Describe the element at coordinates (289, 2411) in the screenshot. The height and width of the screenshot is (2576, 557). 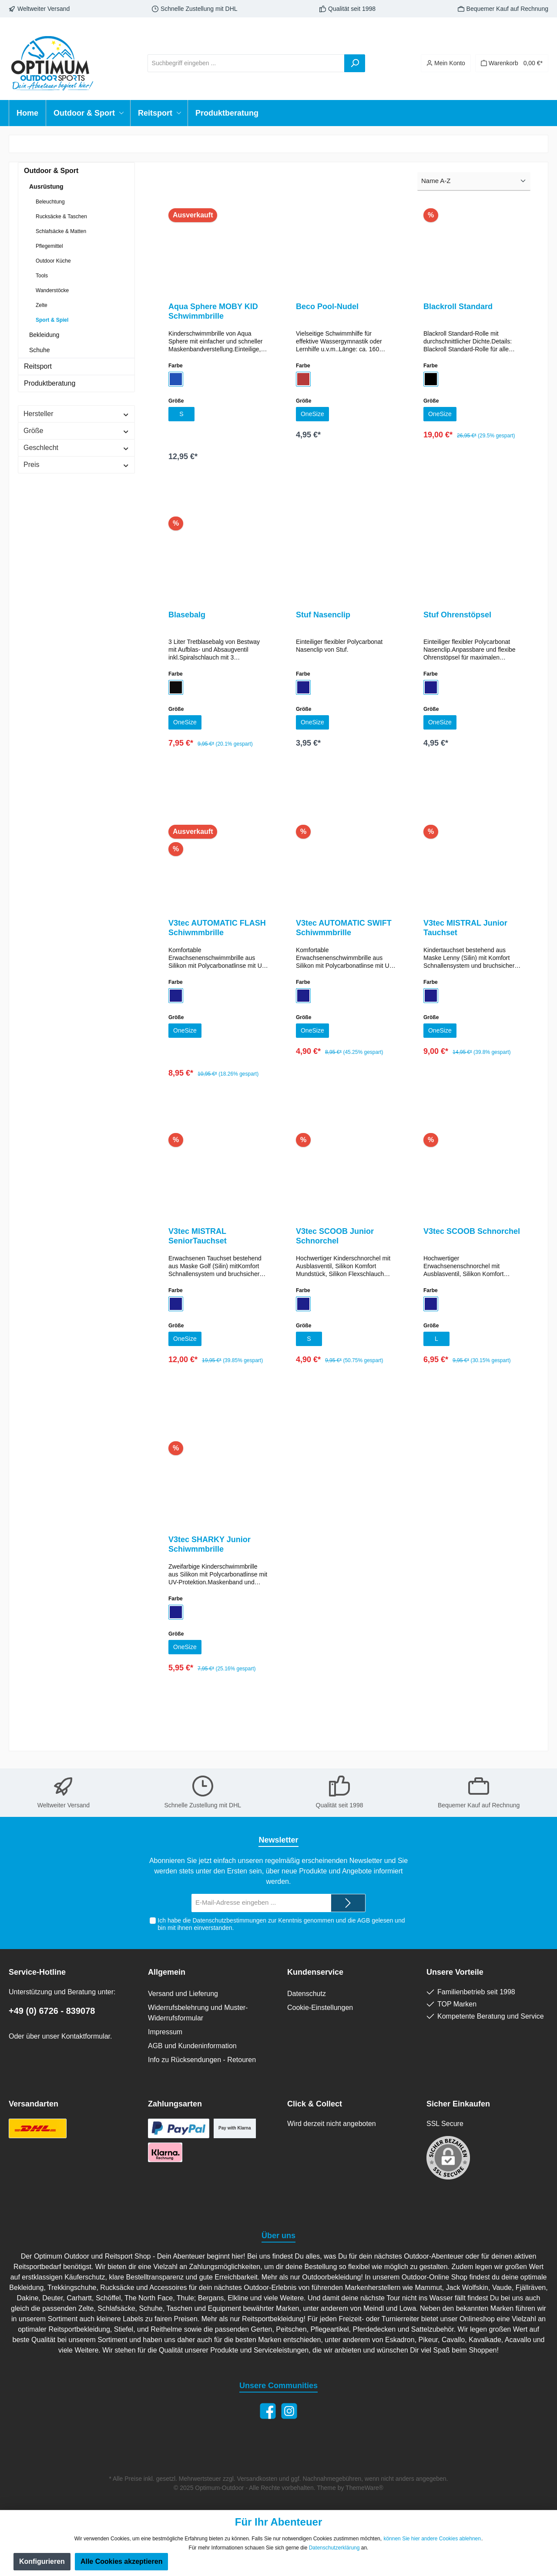
I see `[Instagram]` at that location.